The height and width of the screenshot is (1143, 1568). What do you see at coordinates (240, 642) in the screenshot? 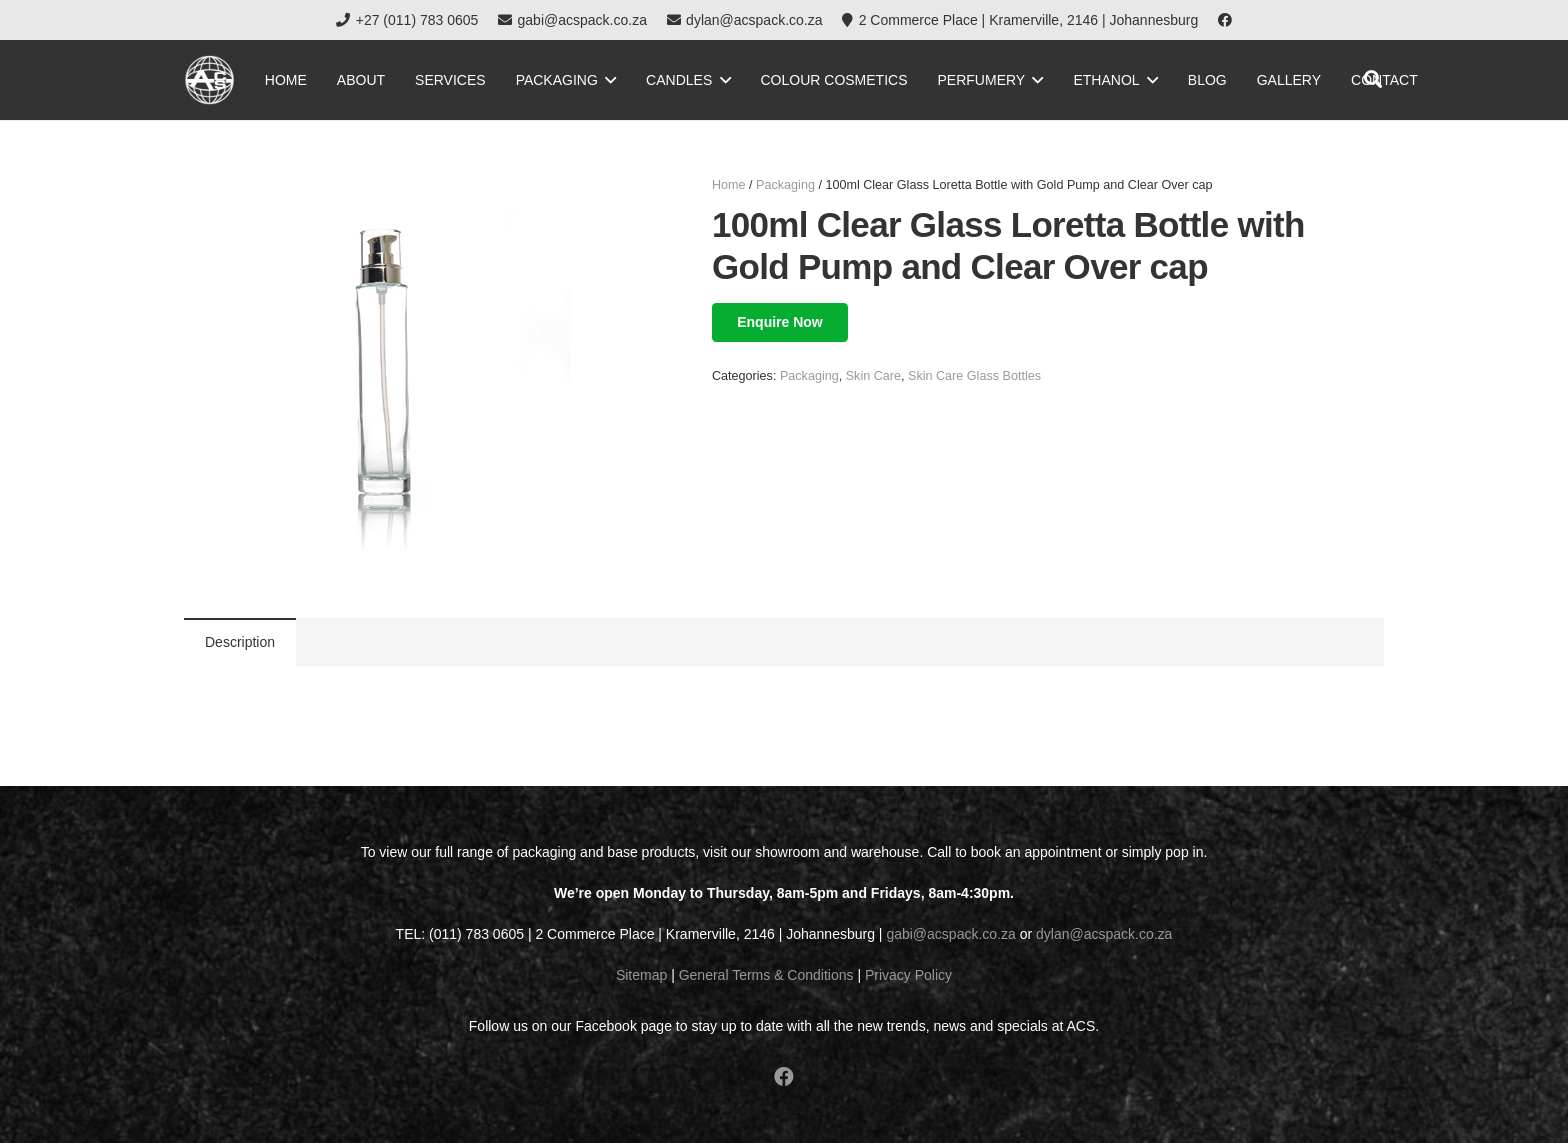
I see `Description` at bounding box center [240, 642].